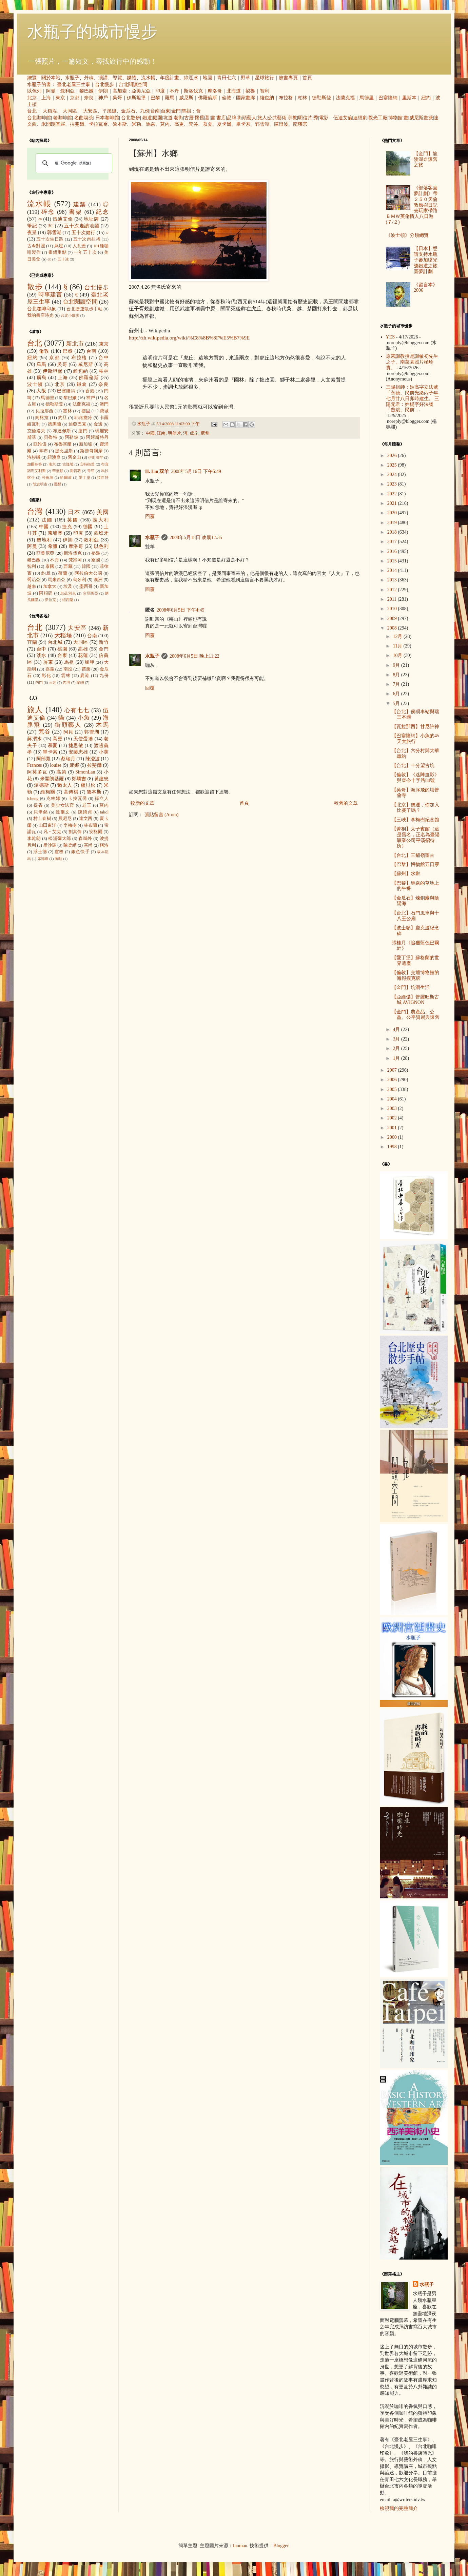  Describe the element at coordinates (83, 117) in the screenshot. I see `名曲喫茶` at that location.